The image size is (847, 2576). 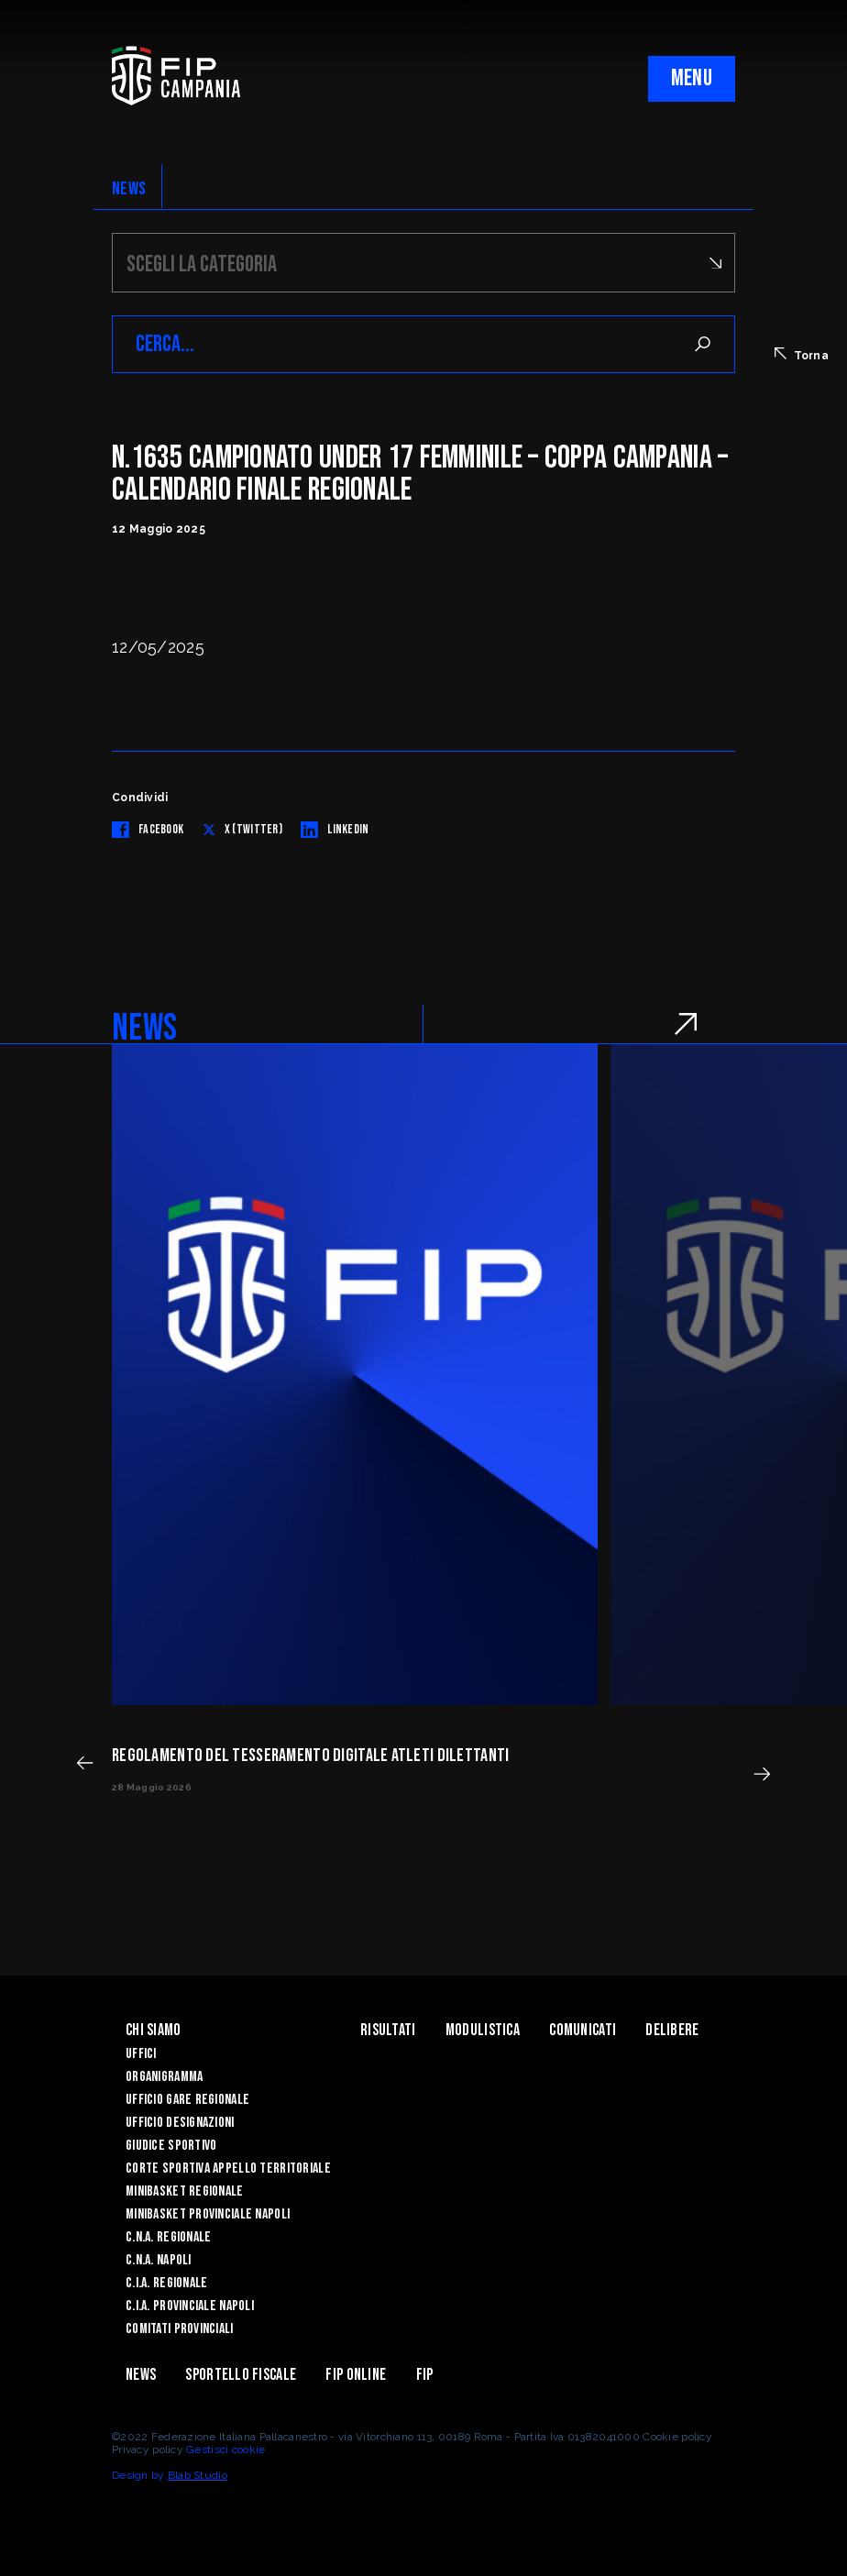 What do you see at coordinates (171, 2145) in the screenshot?
I see `Giudice Sportivo` at bounding box center [171, 2145].